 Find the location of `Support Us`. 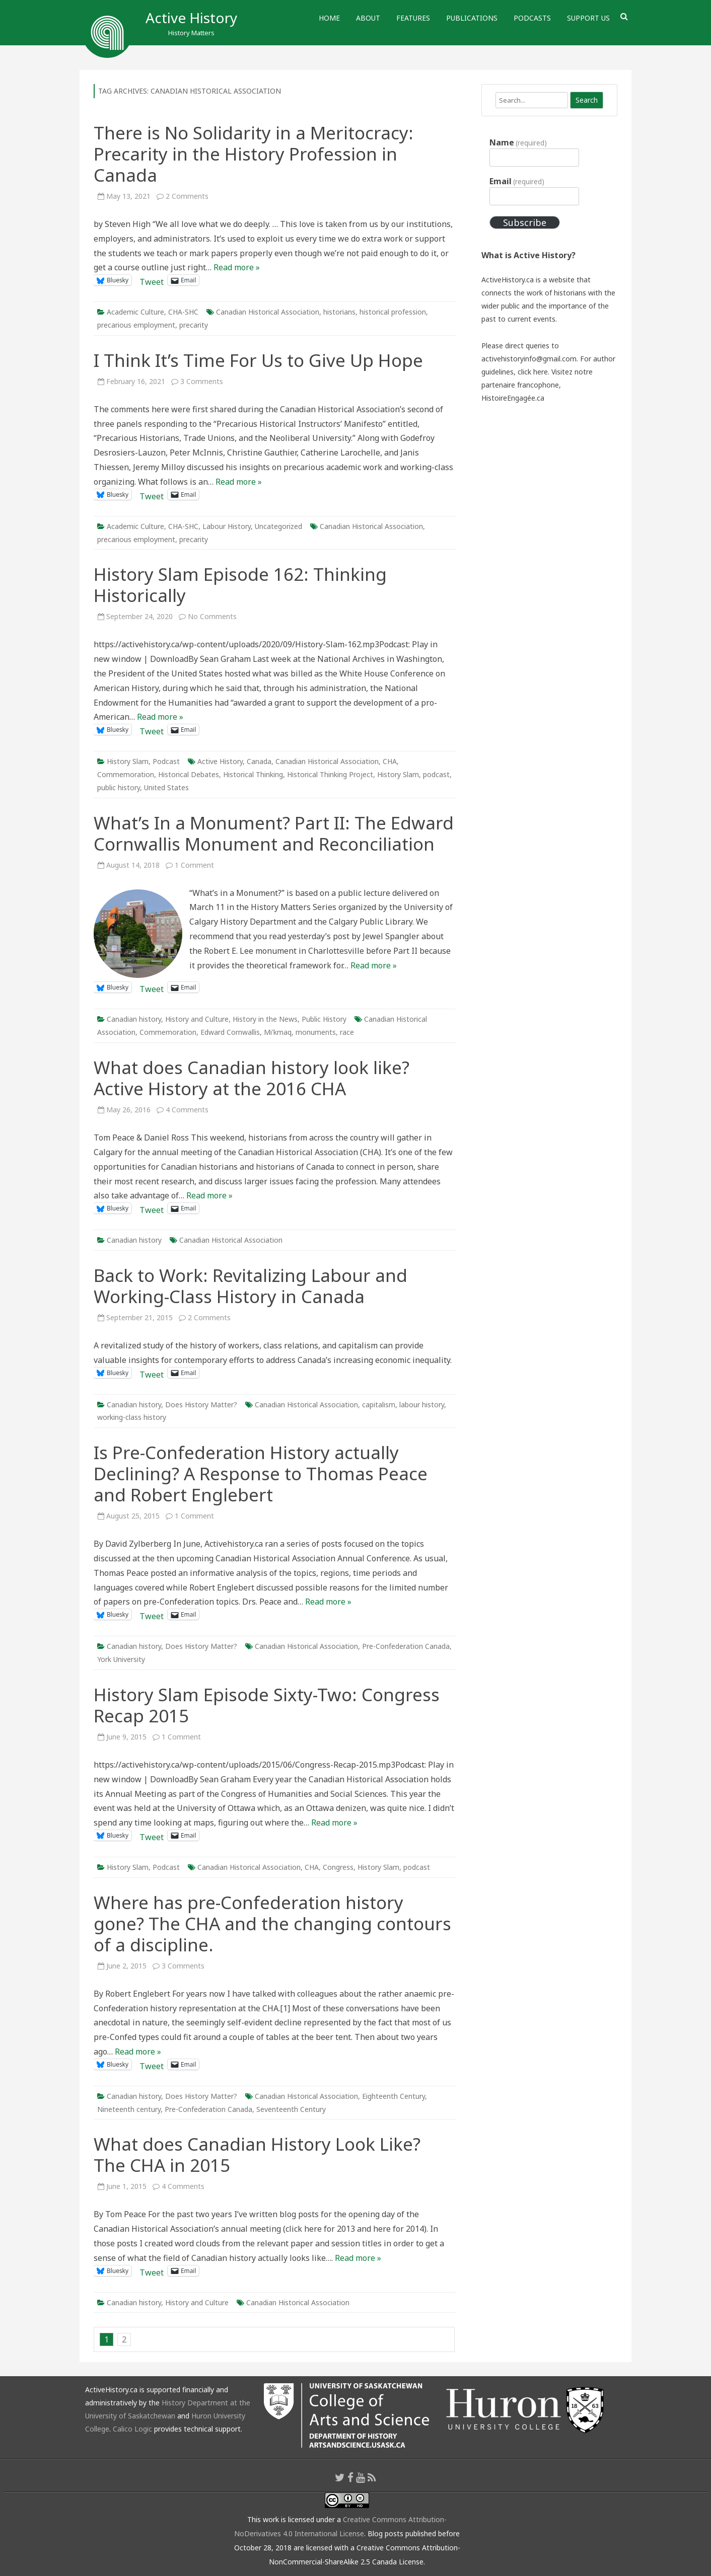

Support Us is located at coordinates (588, 18).